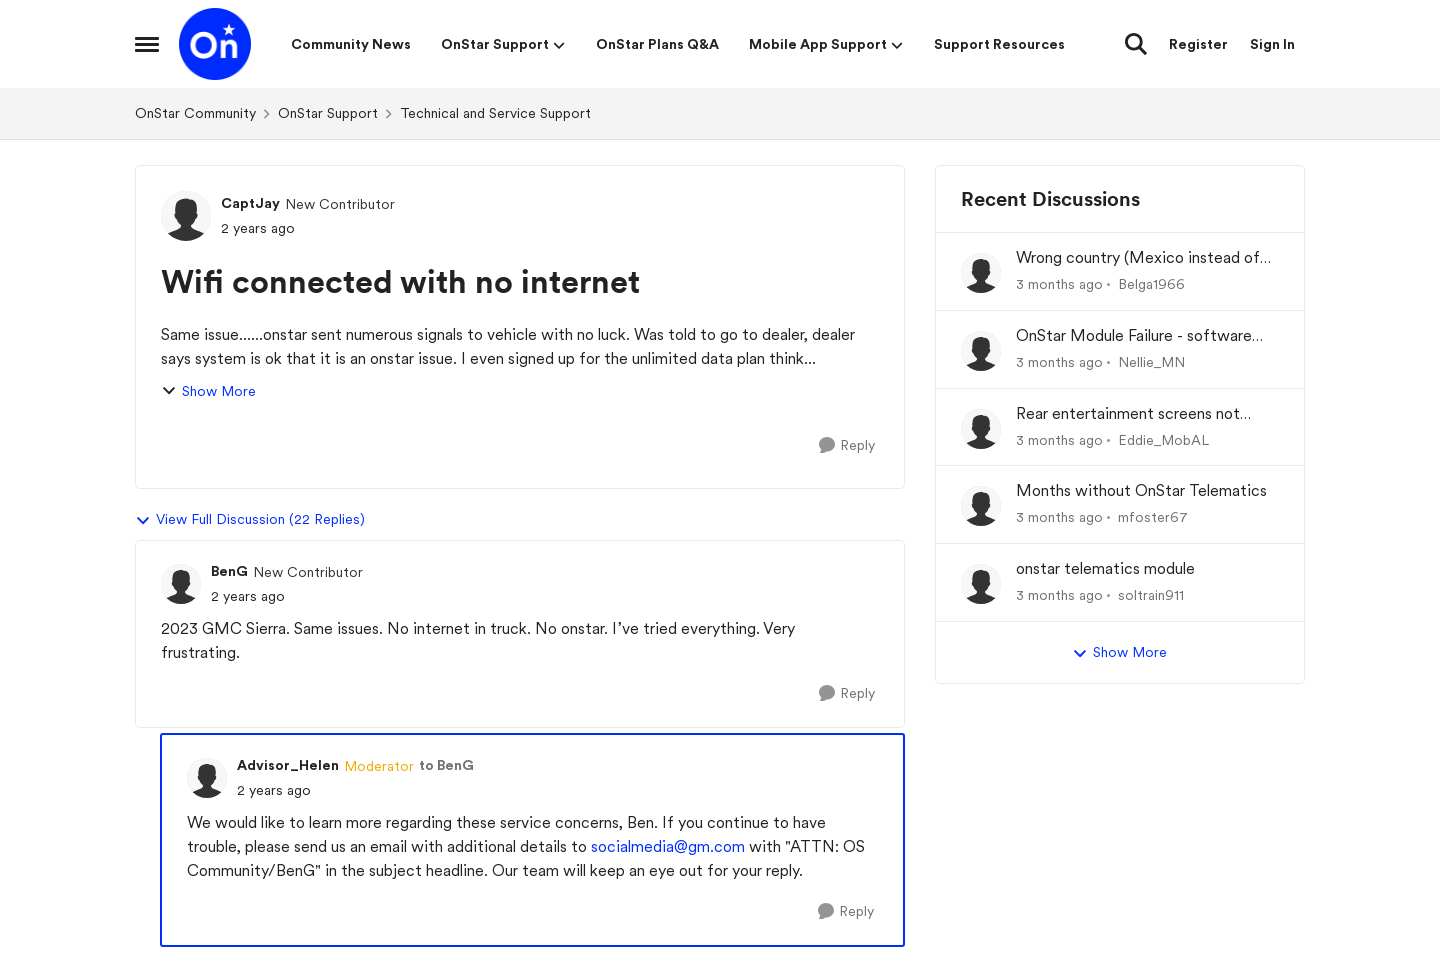  Describe the element at coordinates (207, 778) in the screenshot. I see `[View Profile: Advisor_Helen, Rank: Moderator]` at that location.